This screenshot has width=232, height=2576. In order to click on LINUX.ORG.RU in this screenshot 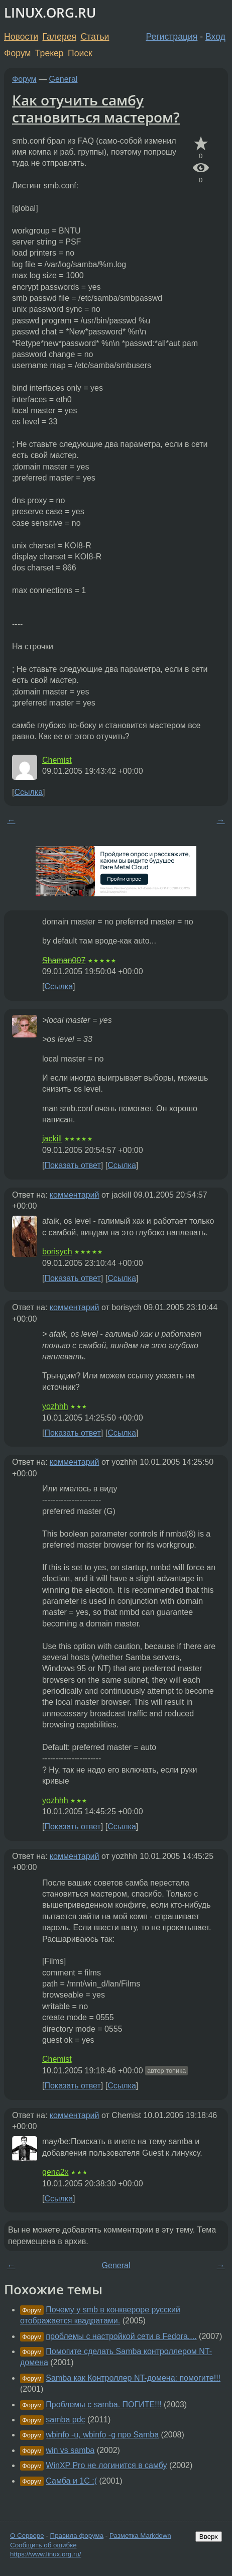, I will do `click(50, 13)`.